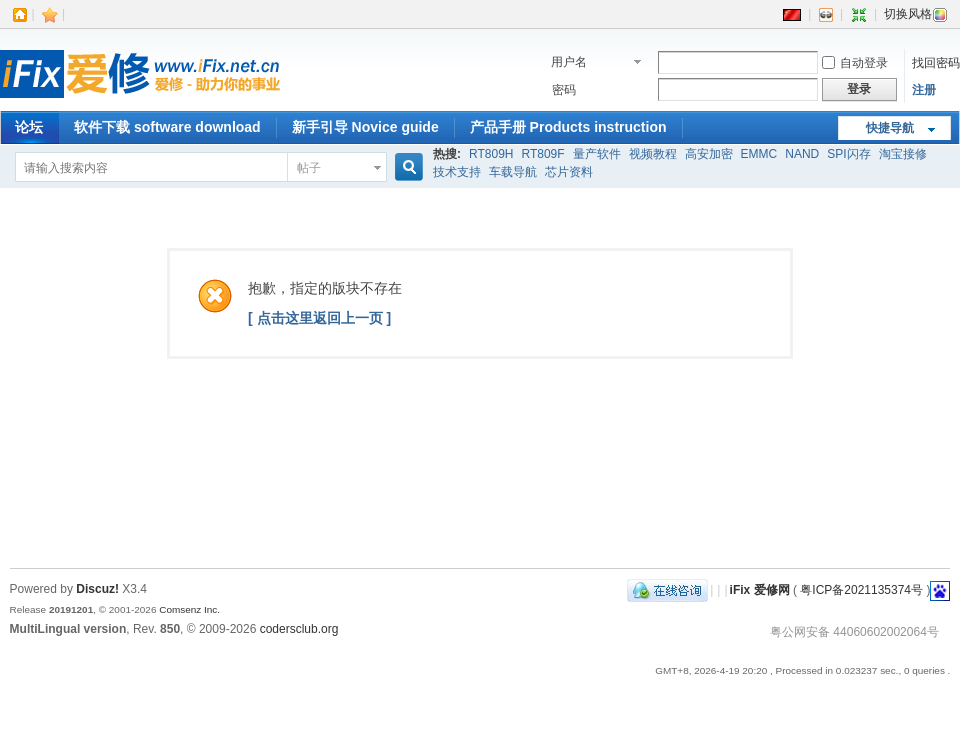 This screenshot has width=960, height=730. Describe the element at coordinates (597, 154) in the screenshot. I see `量产软件` at that location.